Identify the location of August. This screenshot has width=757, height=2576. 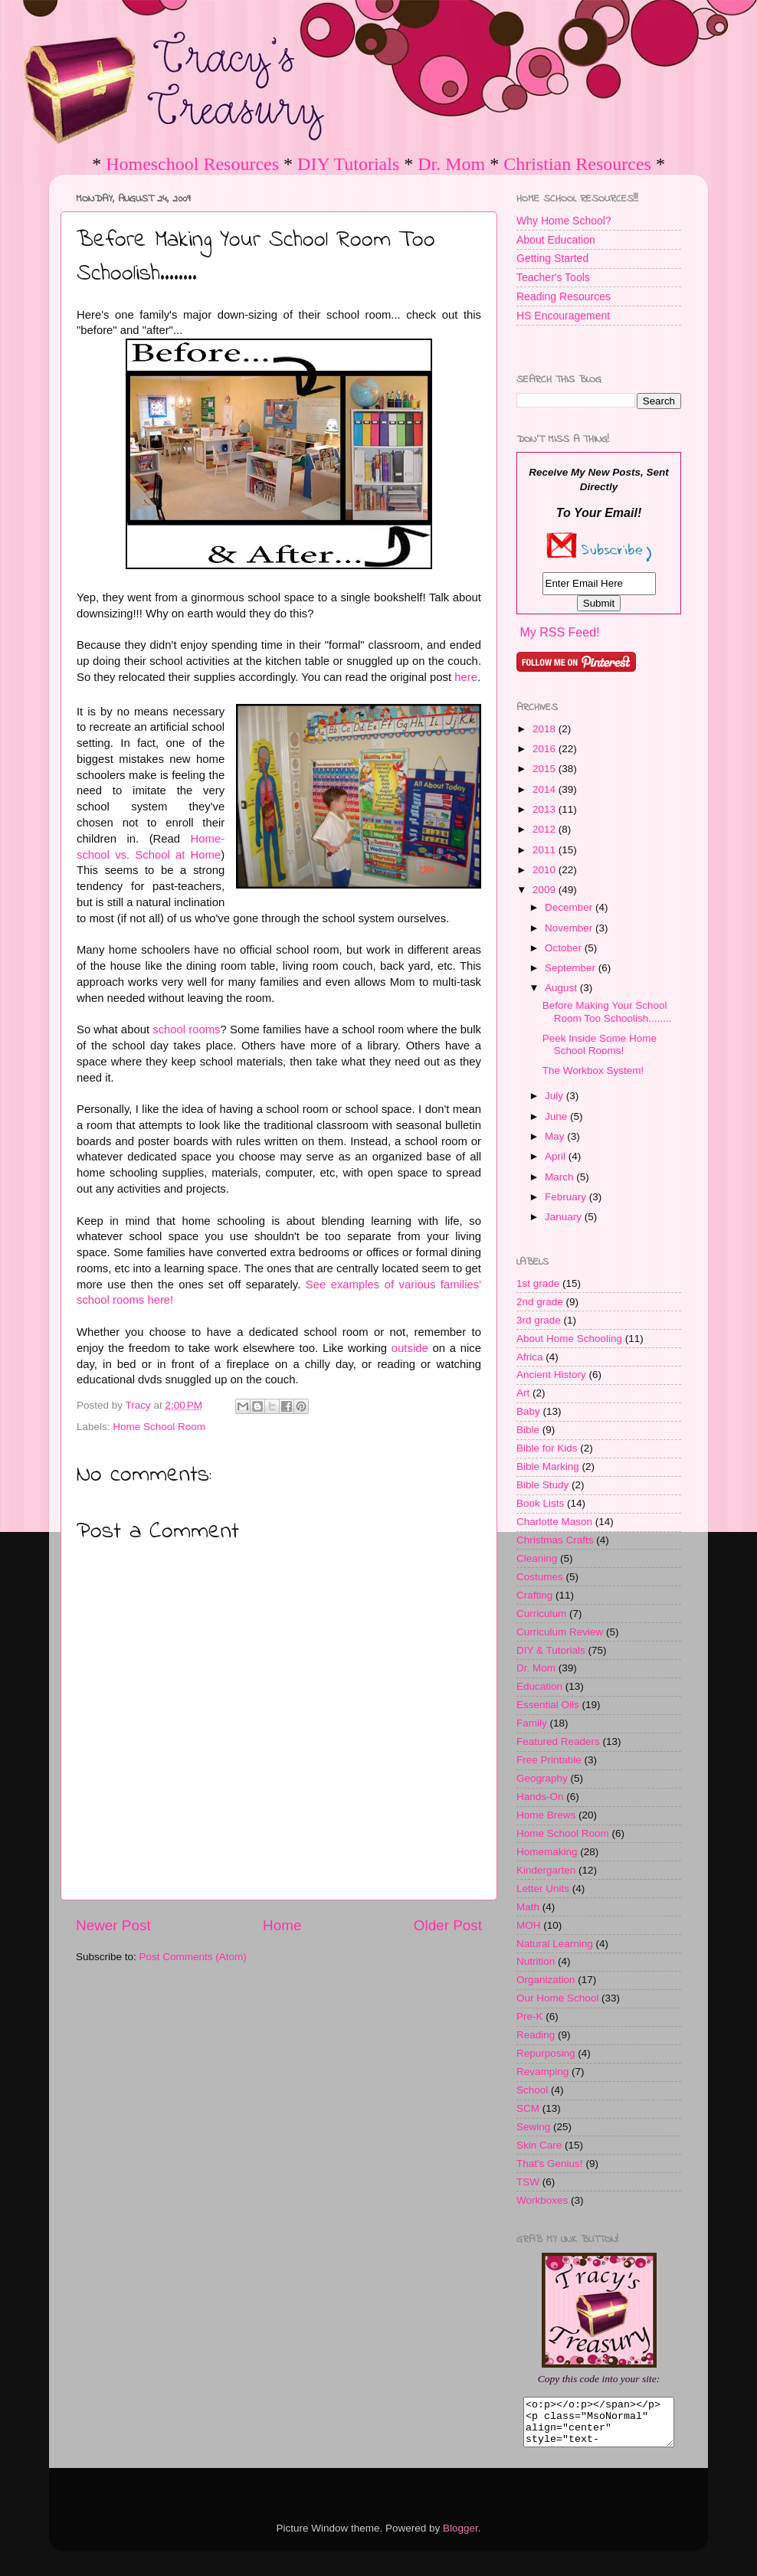
(562, 987).